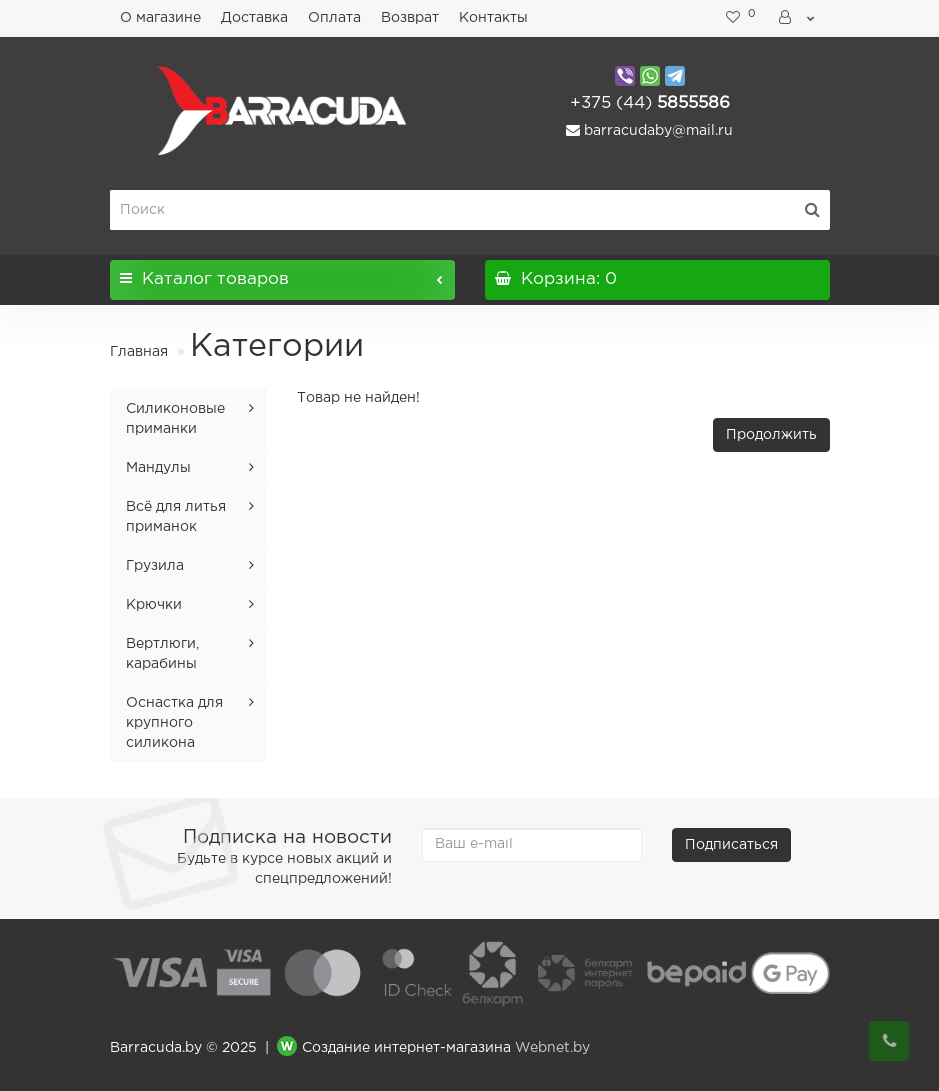  Describe the element at coordinates (160, 18) in the screenshot. I see `О магазине` at that location.